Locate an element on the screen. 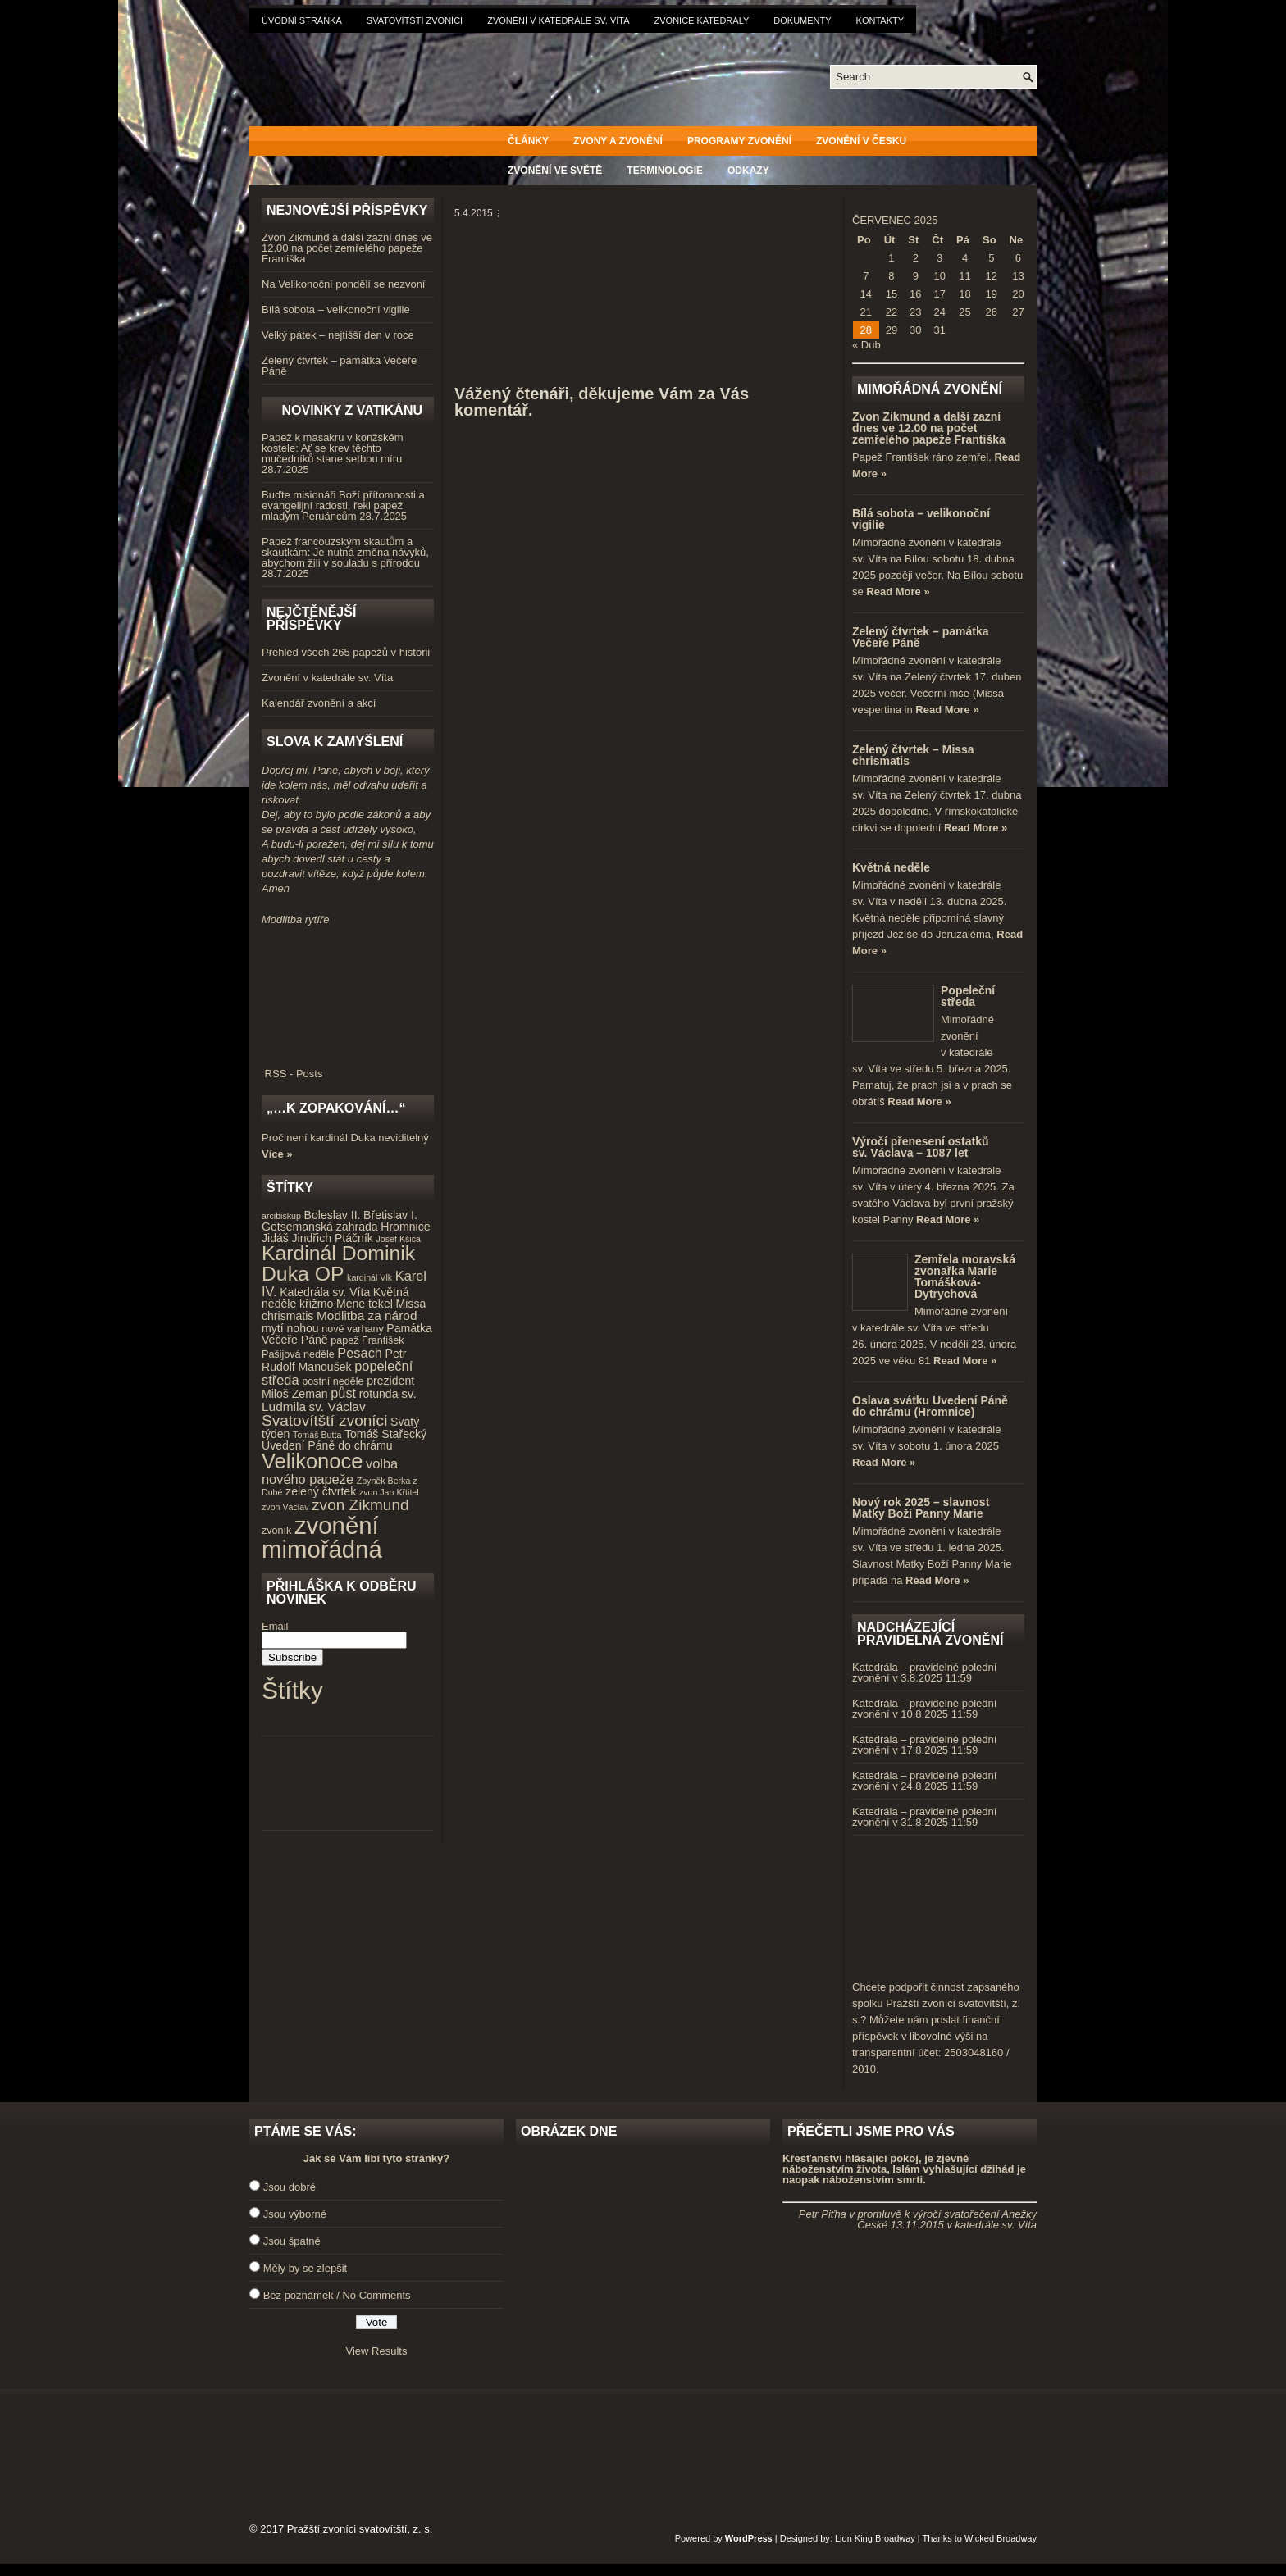  RSS - Posts is located at coordinates (348, 1068).